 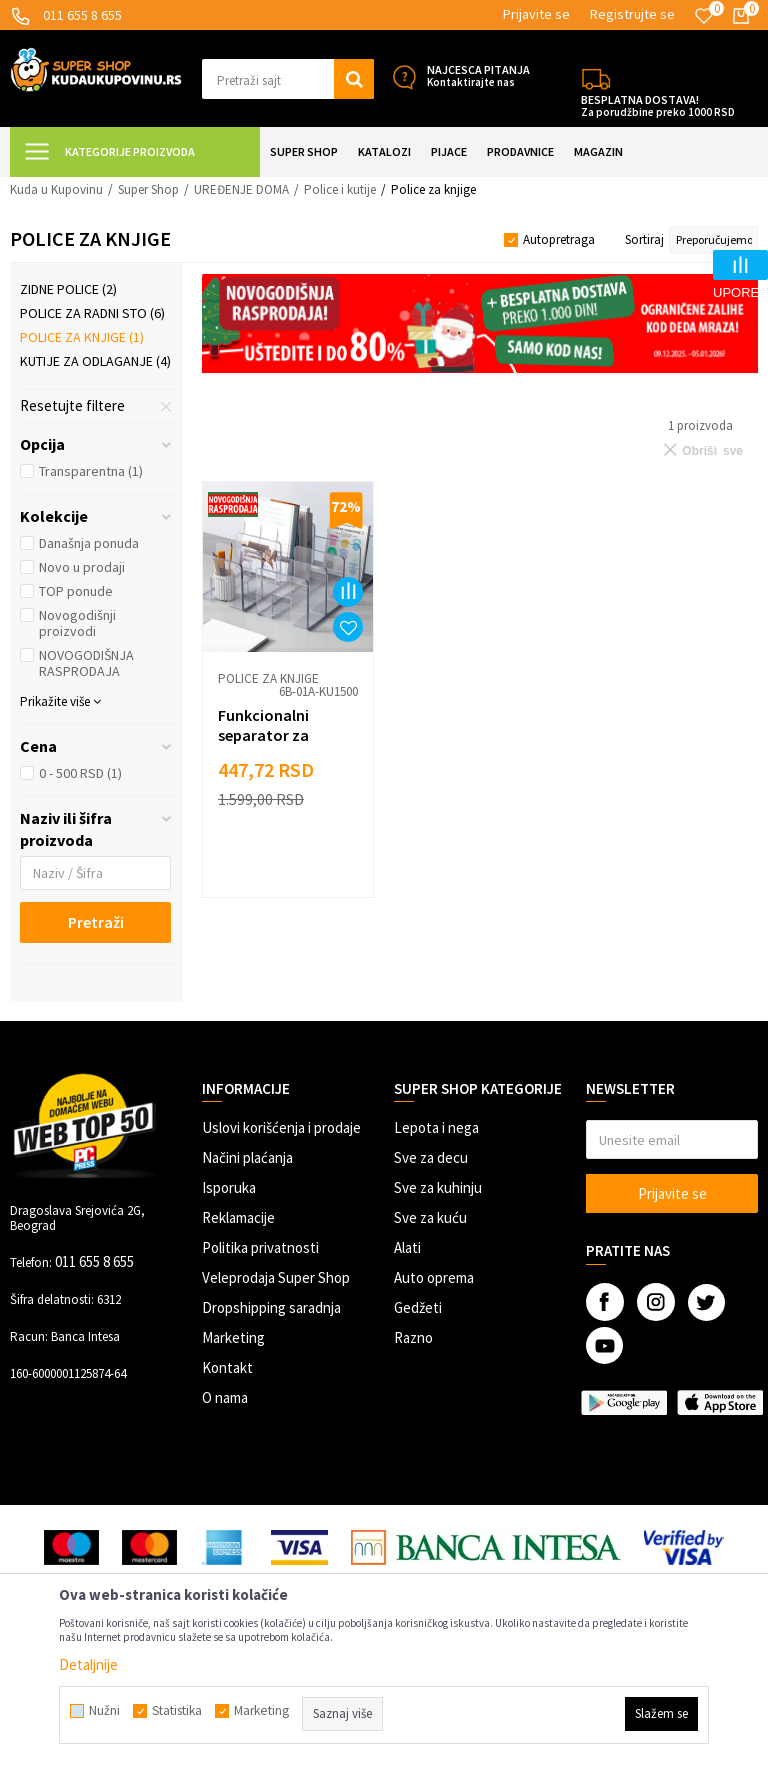 What do you see at coordinates (225, 1397) in the screenshot?
I see `O nama` at bounding box center [225, 1397].